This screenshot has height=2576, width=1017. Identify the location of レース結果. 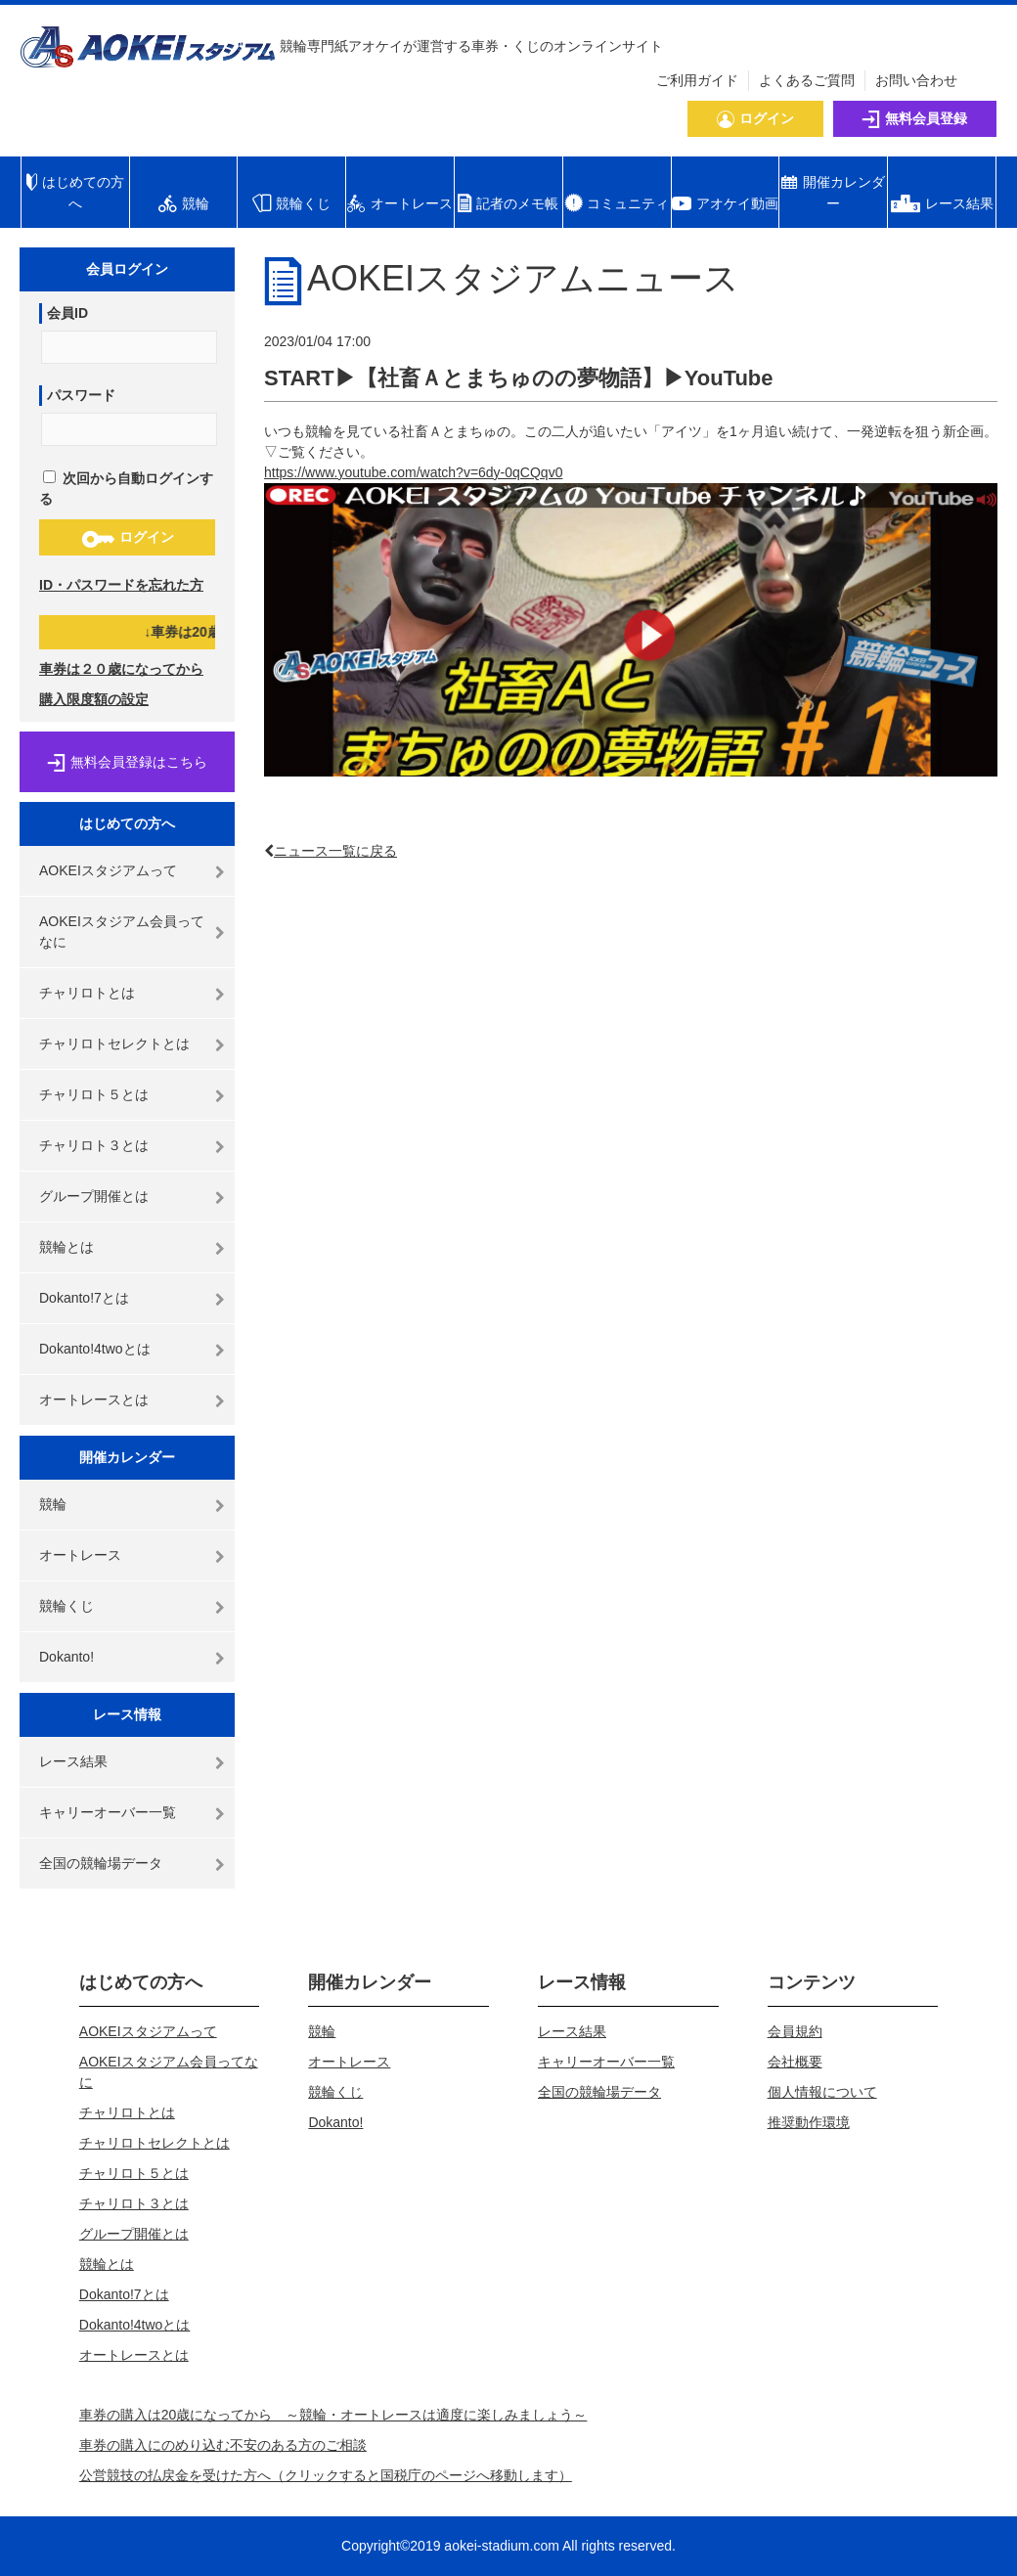
(73, 1761).